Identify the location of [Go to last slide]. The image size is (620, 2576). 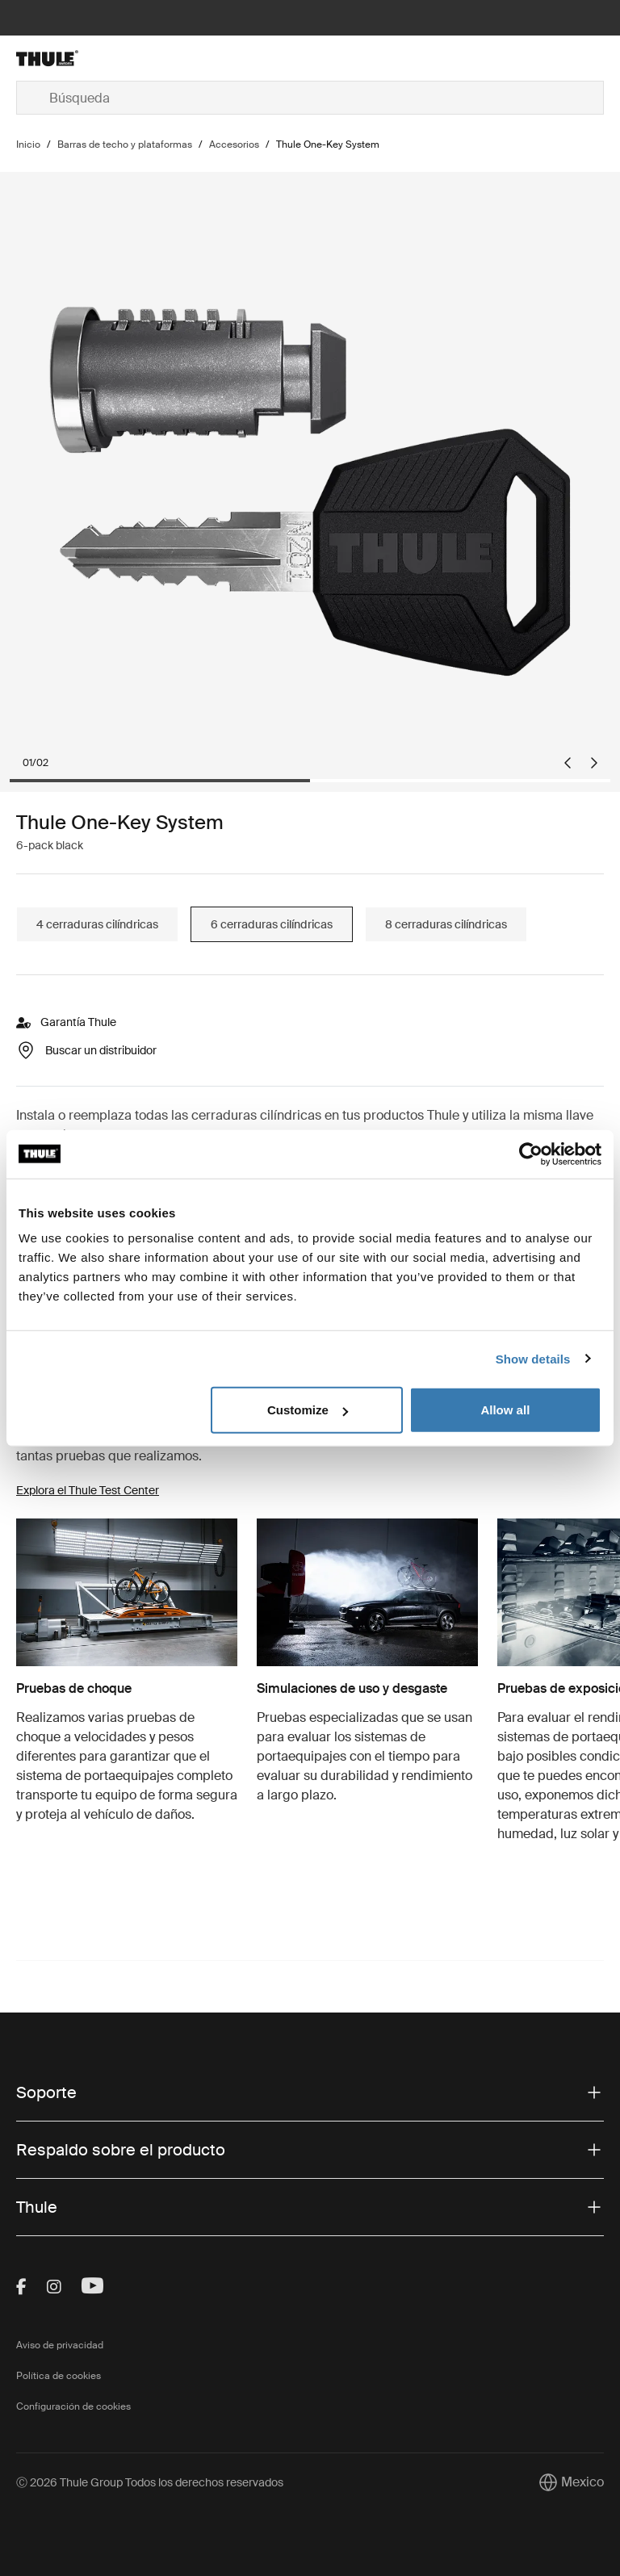
(567, 763).